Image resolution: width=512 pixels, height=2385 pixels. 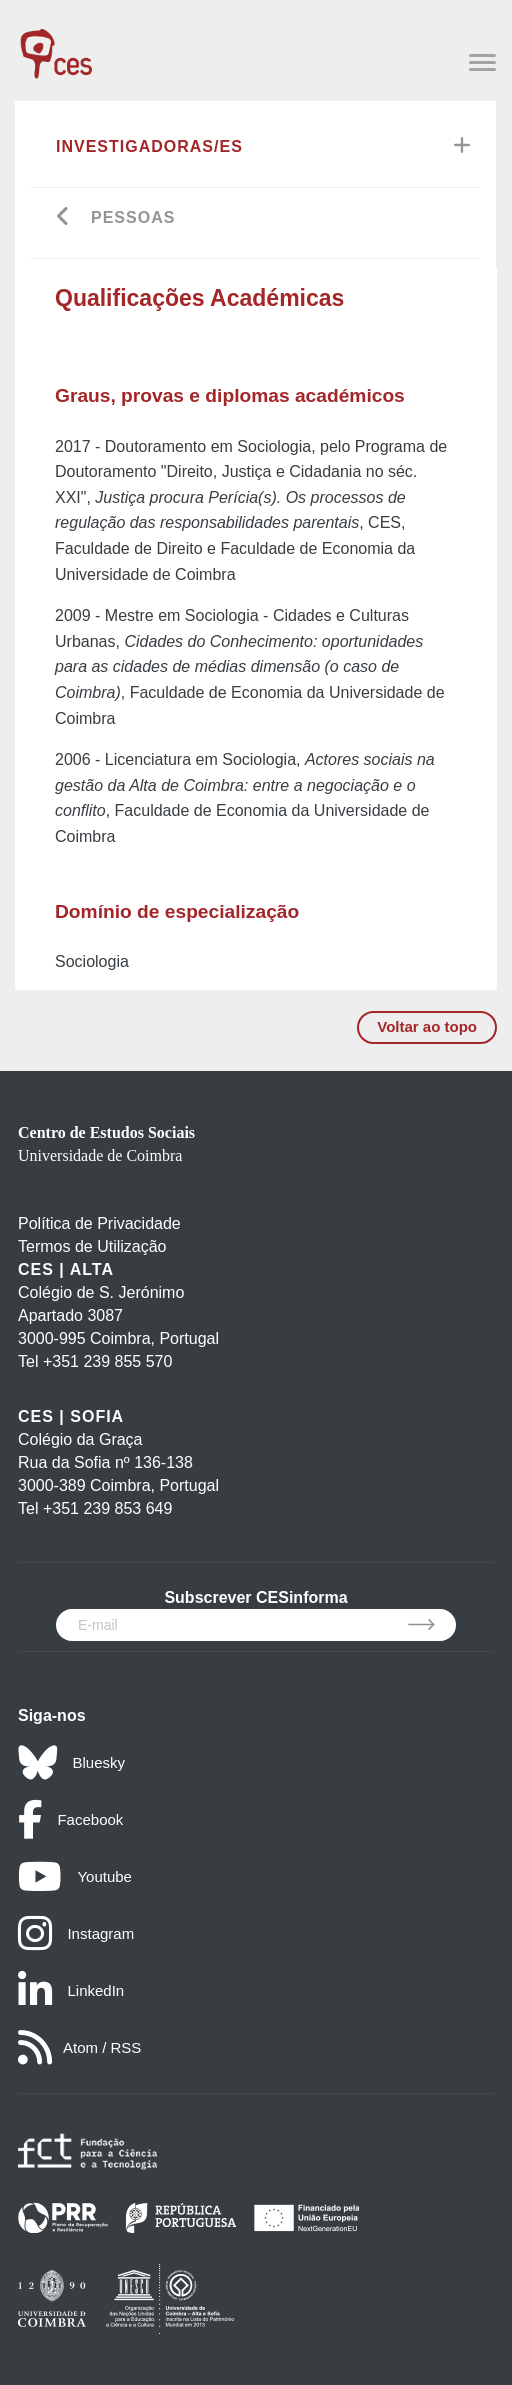 I want to click on +351 239 855 570, so click(x=107, y=1361).